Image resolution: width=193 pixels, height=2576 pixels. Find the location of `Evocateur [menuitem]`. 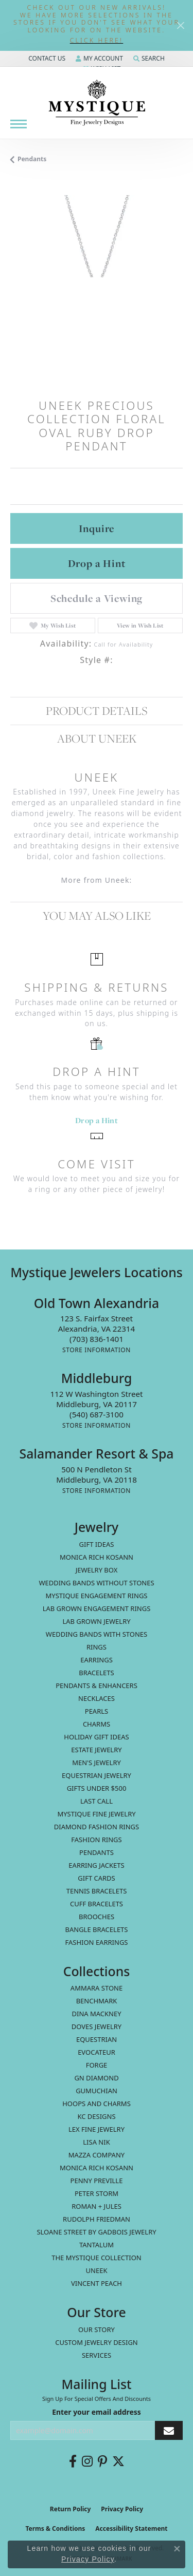

Evocateur [menuitem] is located at coordinates (96, 2052).